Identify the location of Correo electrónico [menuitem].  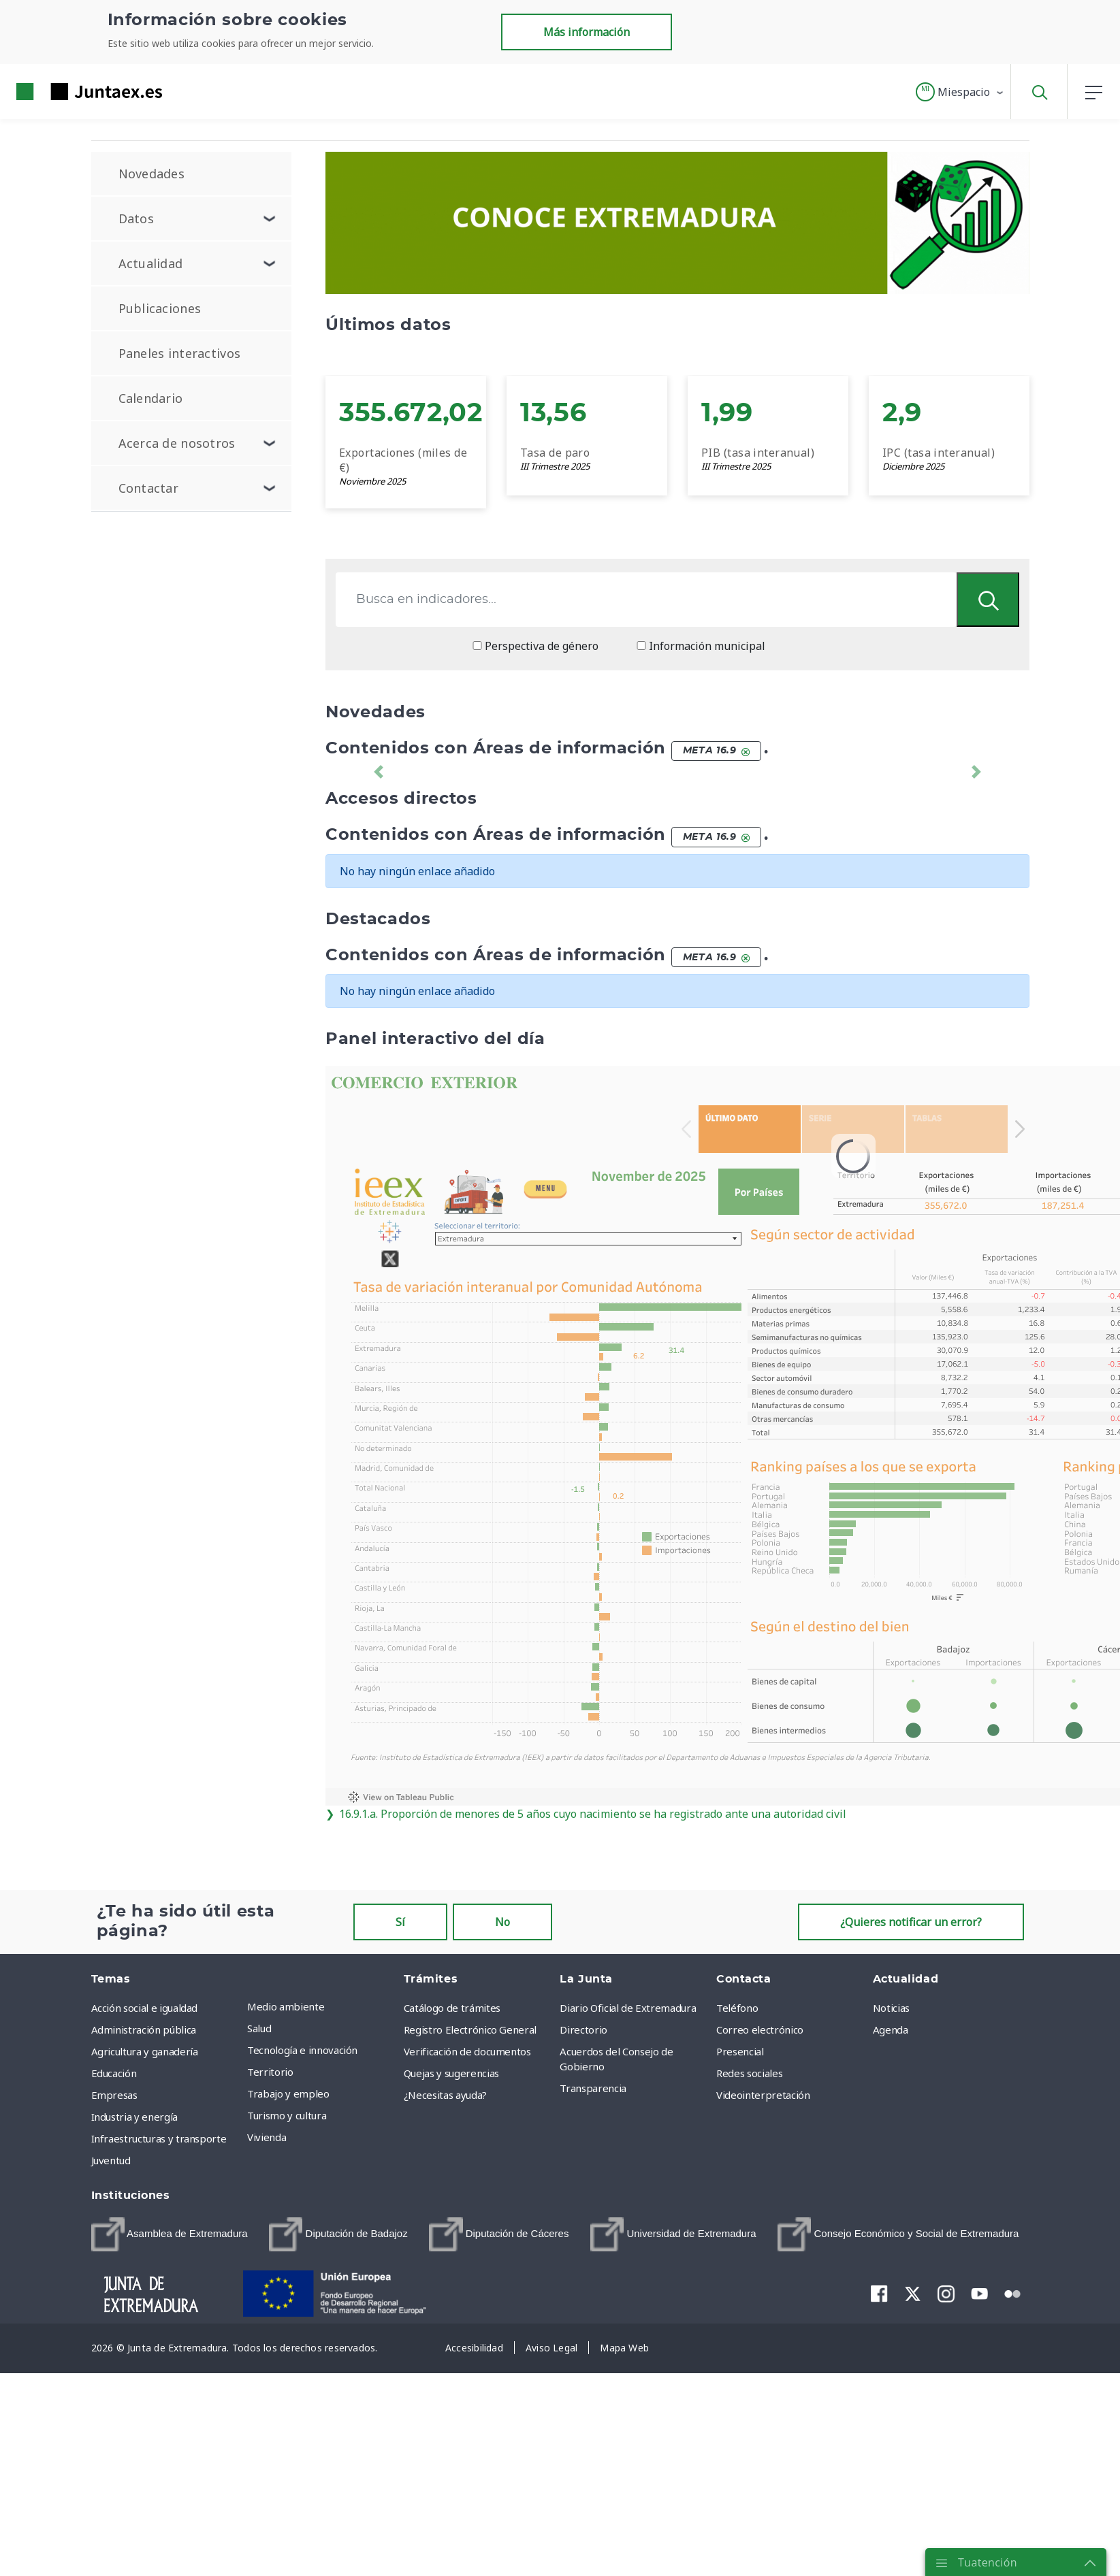
(759, 2029).